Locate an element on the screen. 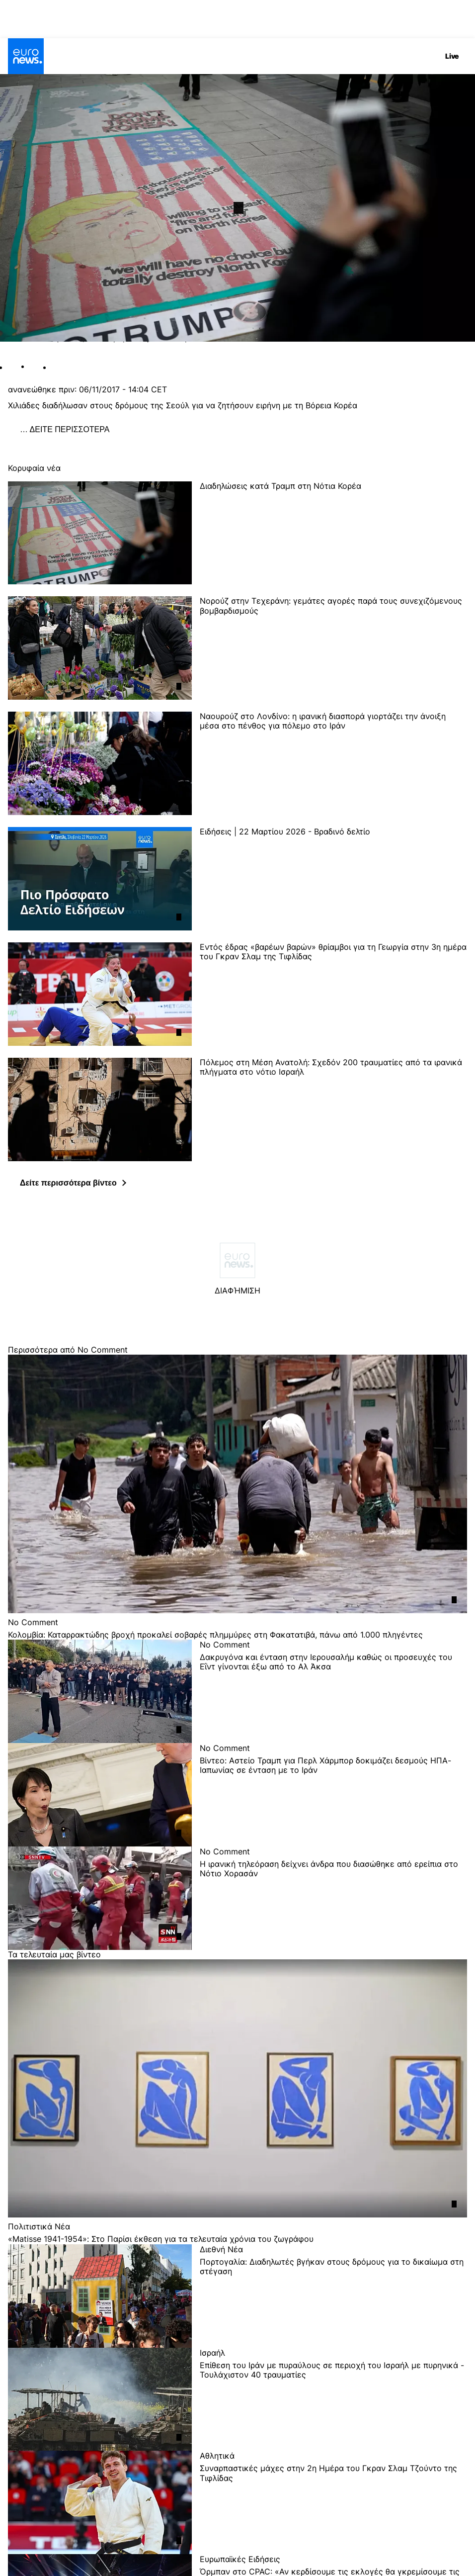 The width and height of the screenshot is (475, 2576). Διεθνή Νέα is located at coordinates (221, 2248).